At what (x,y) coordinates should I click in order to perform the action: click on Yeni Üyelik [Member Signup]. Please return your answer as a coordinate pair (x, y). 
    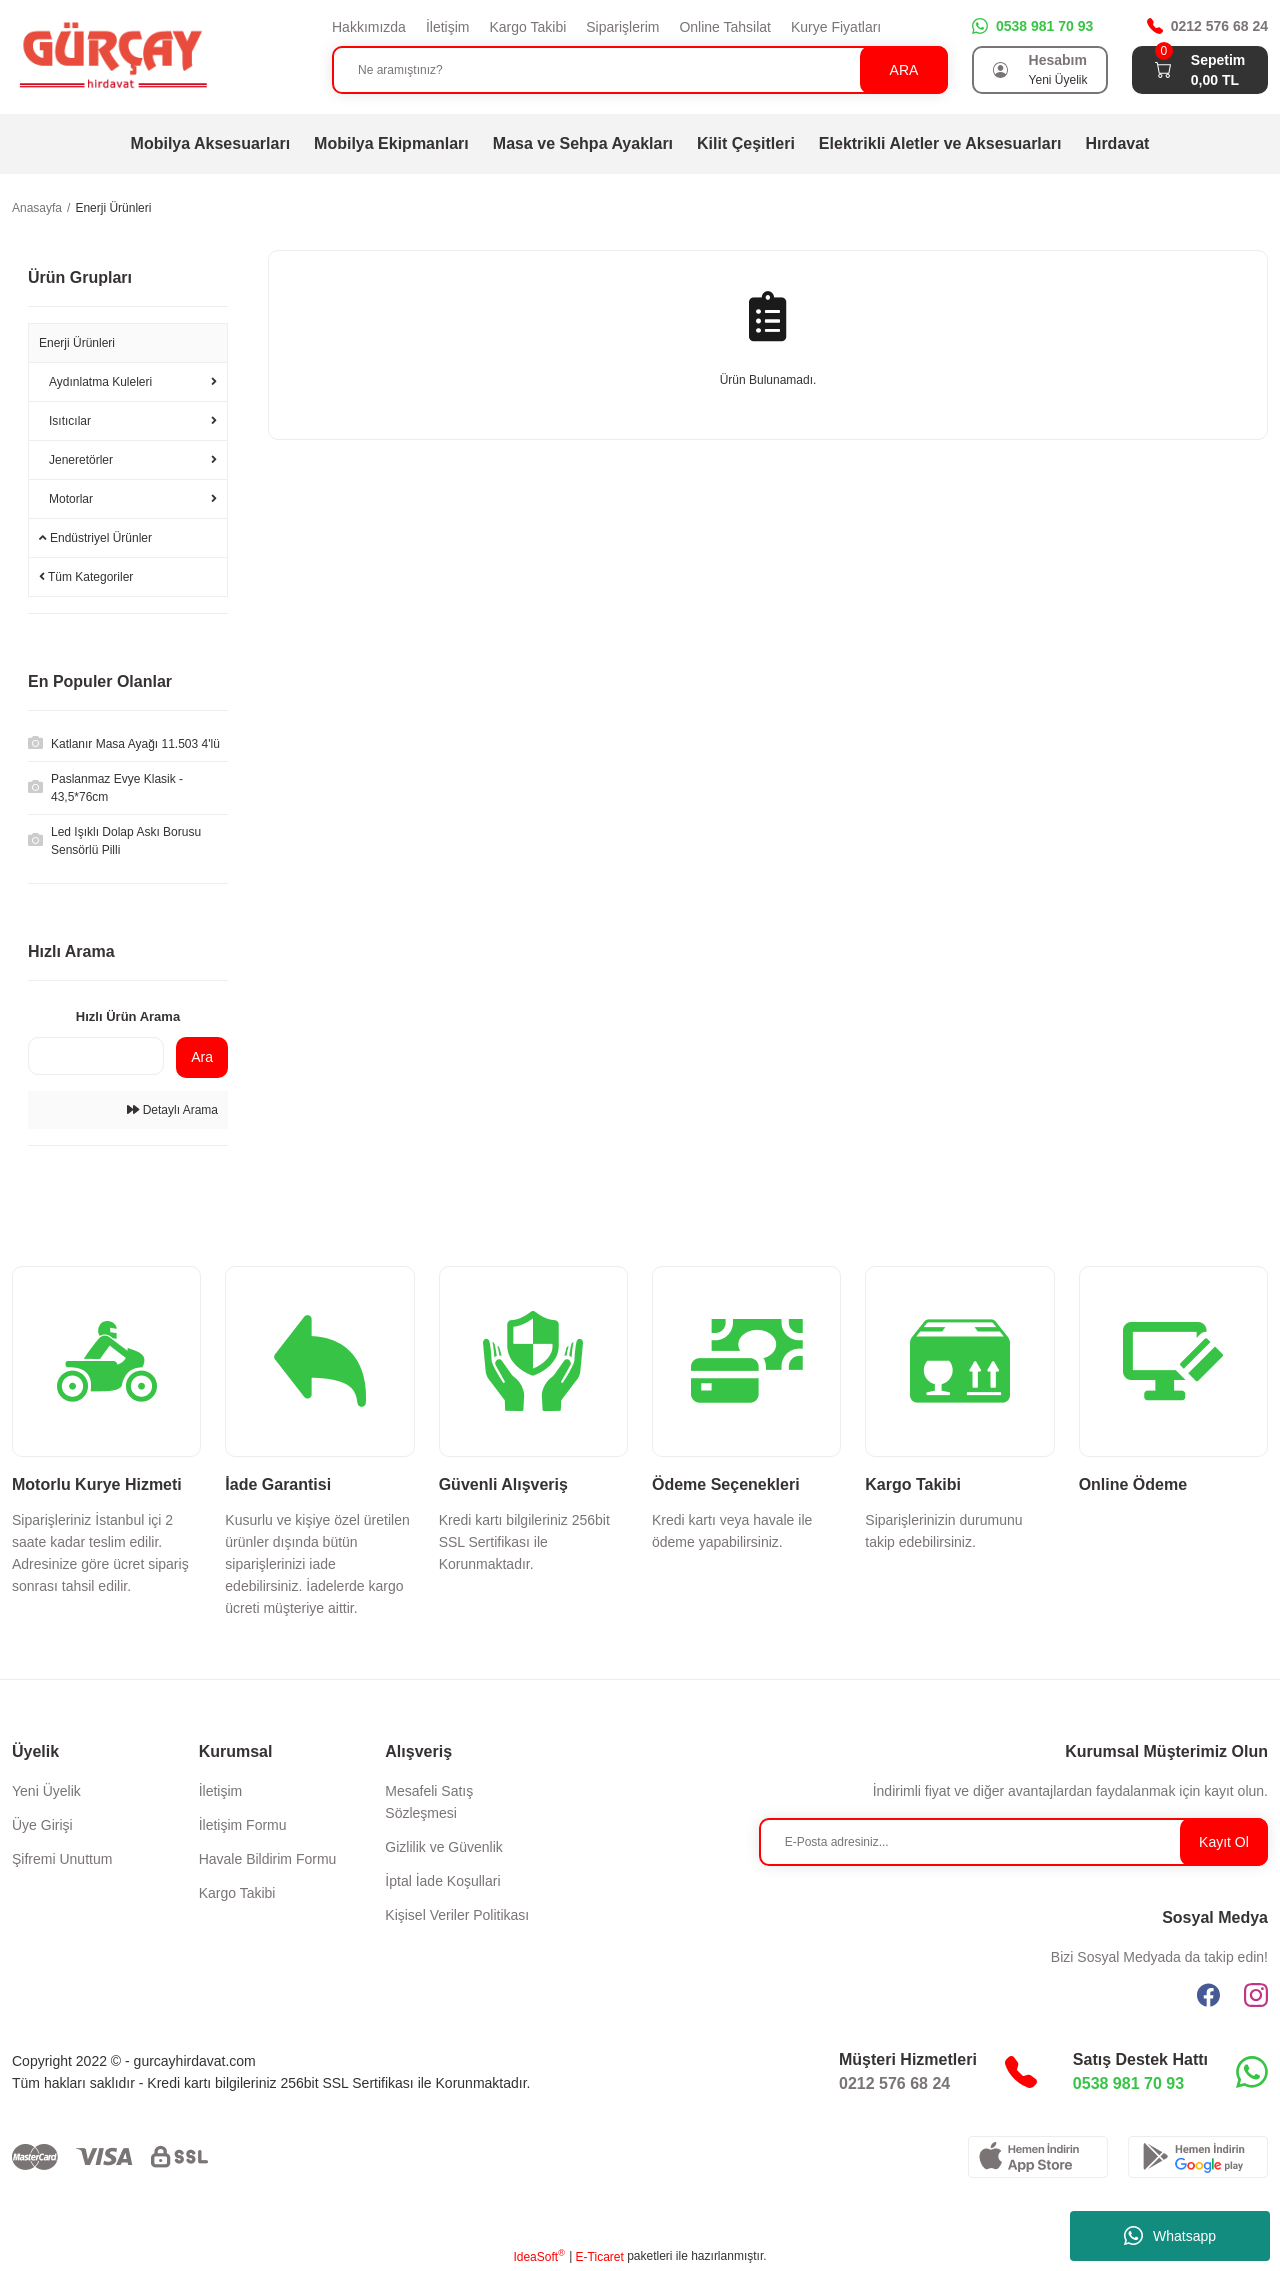
    Looking at the image, I should click on (1058, 80).